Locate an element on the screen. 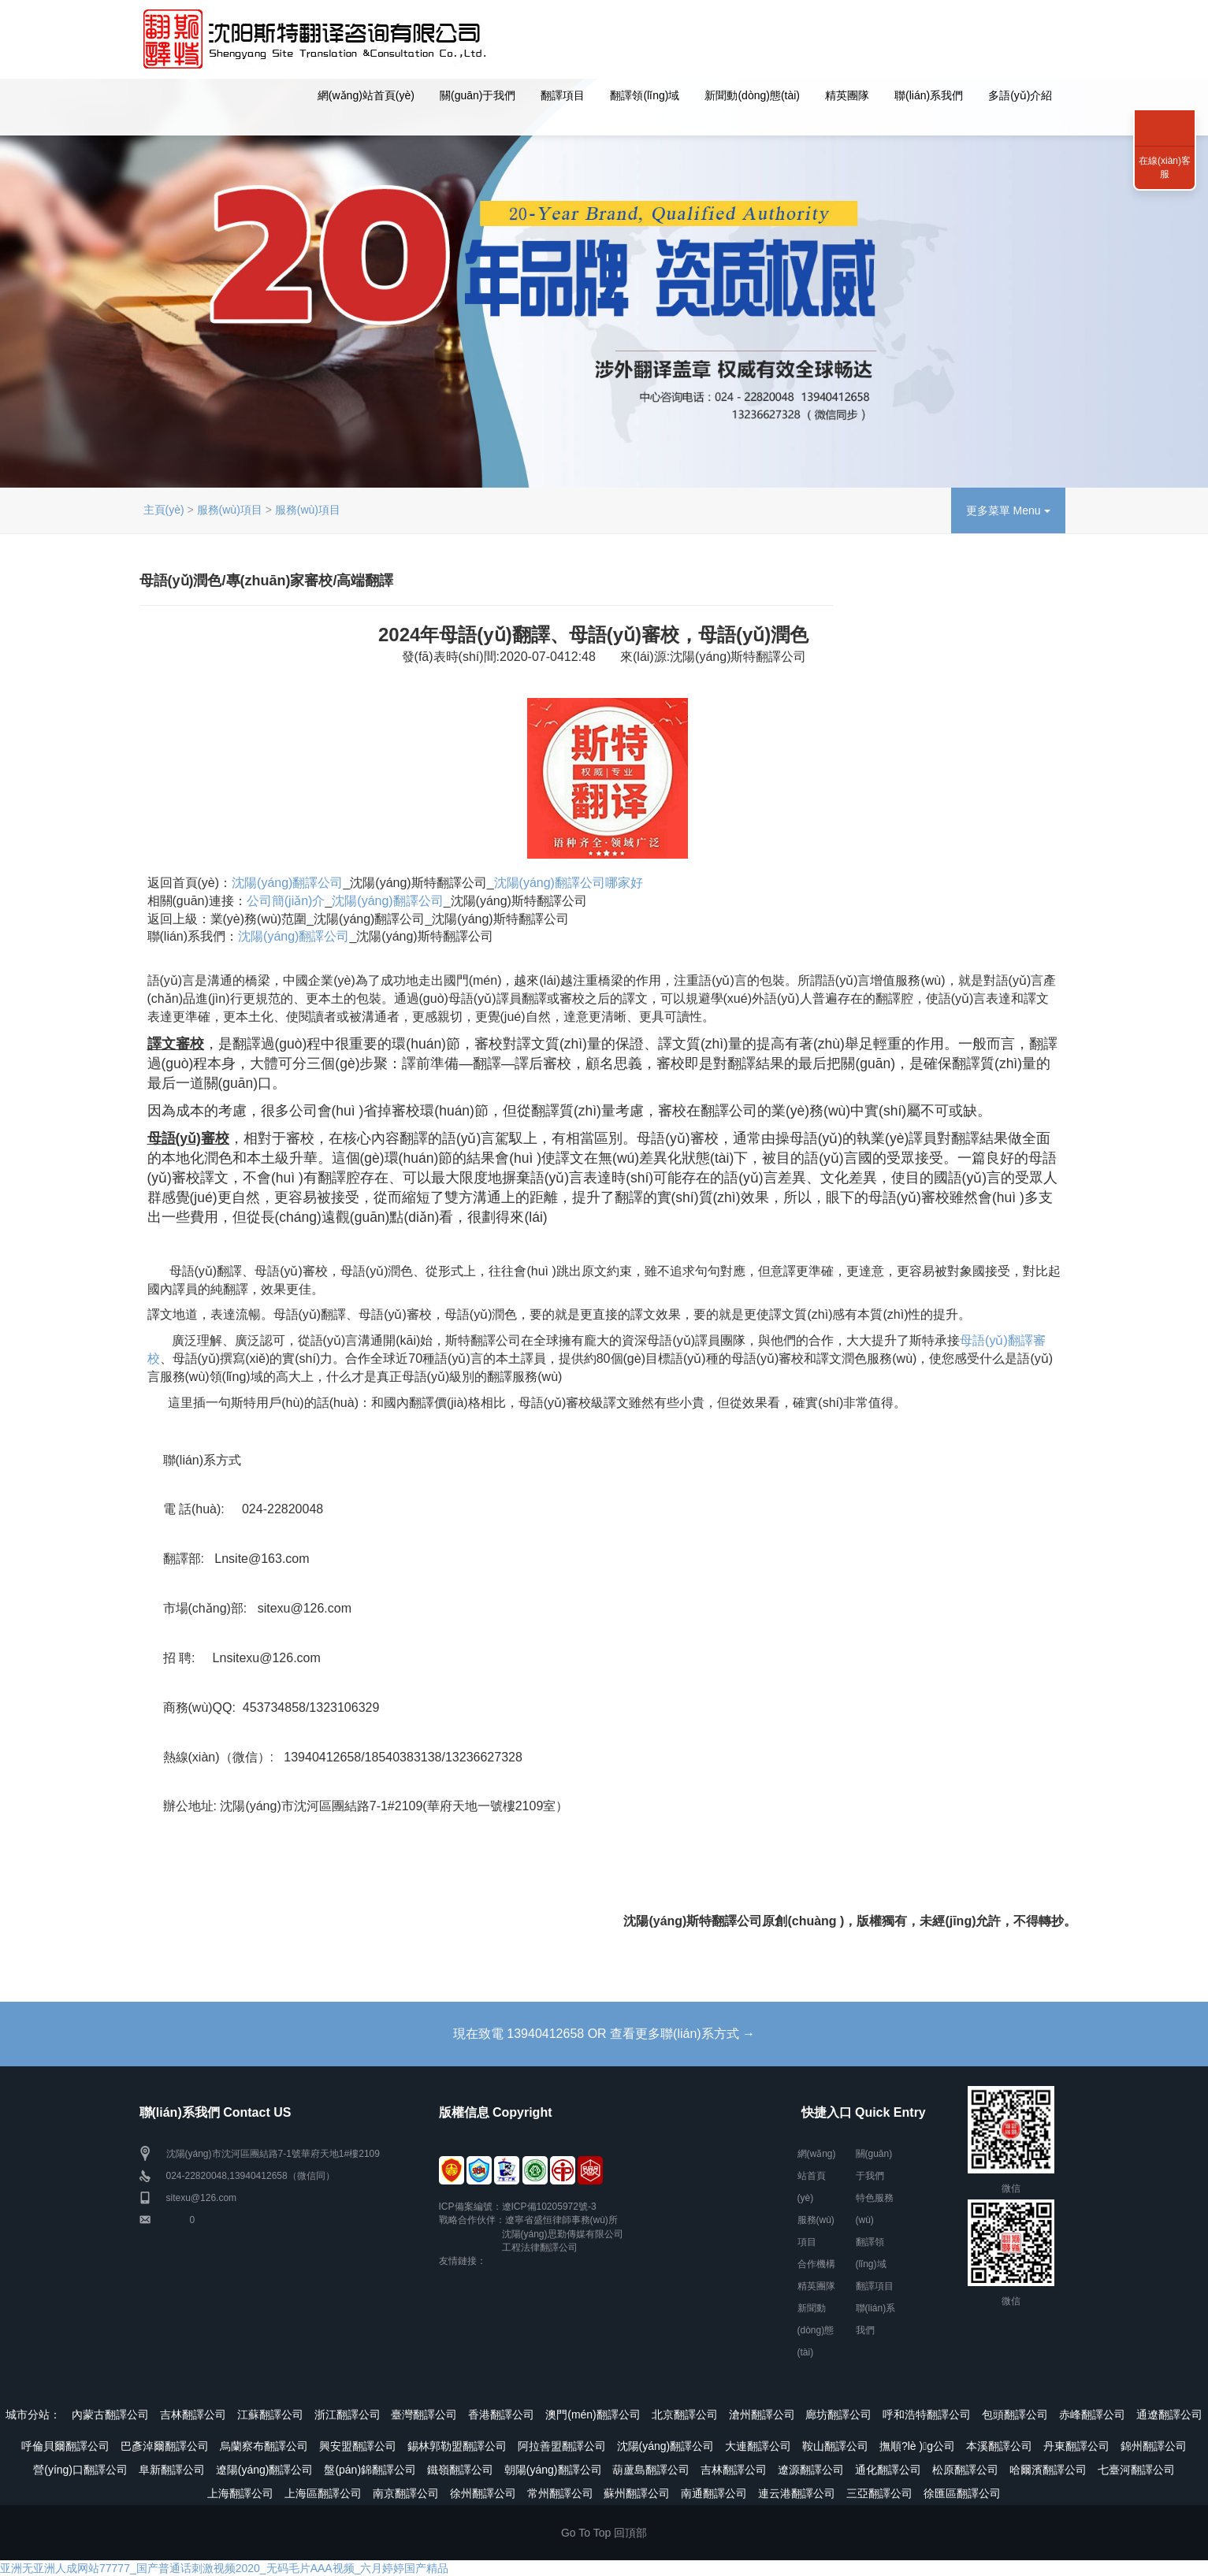 The image size is (1208, 2576). 丹東翻譯公司 is located at coordinates (1076, 2446).